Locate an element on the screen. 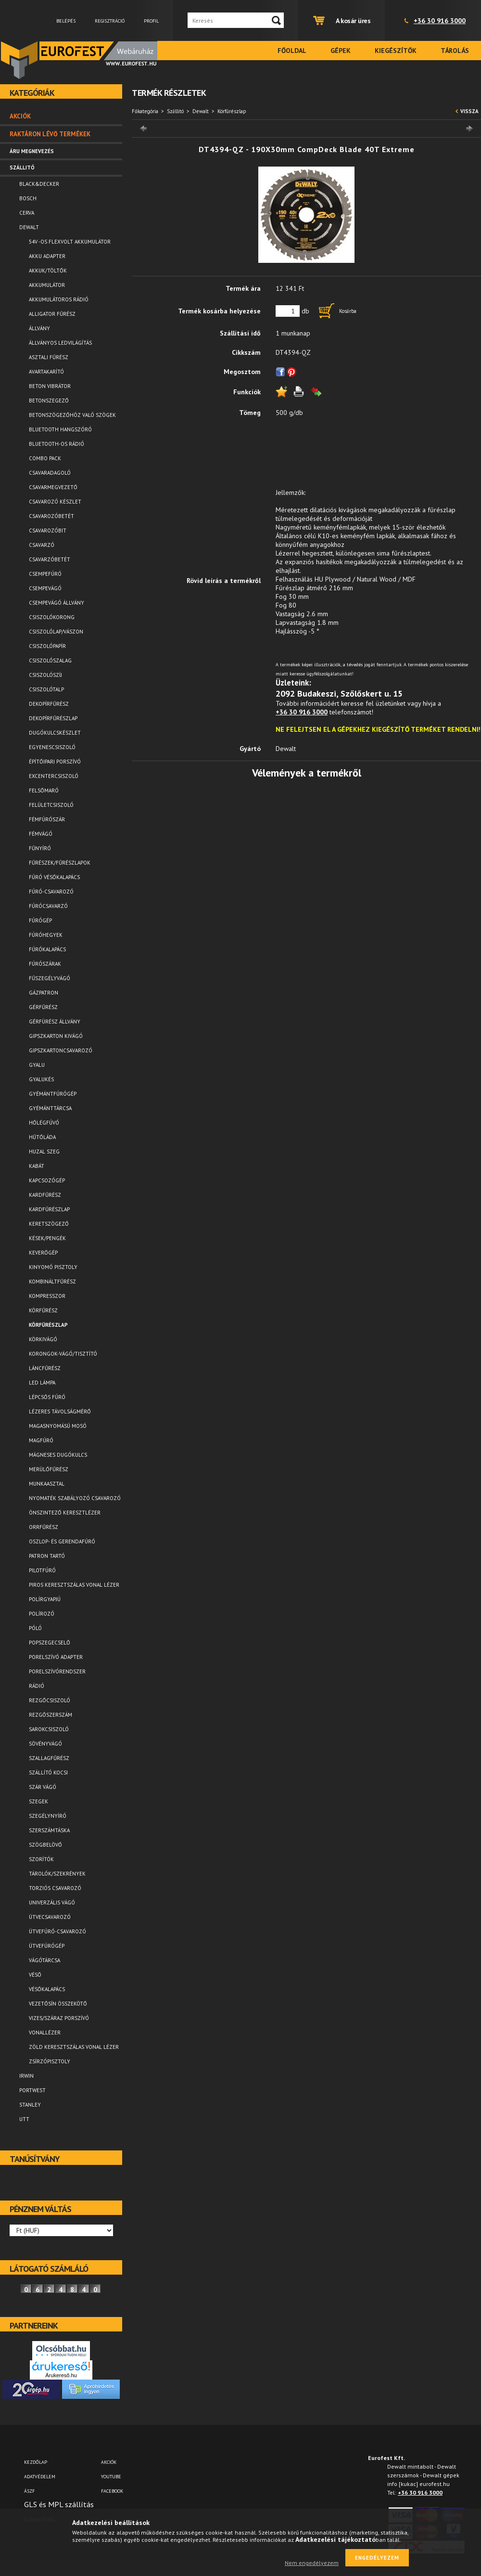 The image size is (481, 2576). Körfűrészlap is located at coordinates (48, 1324).